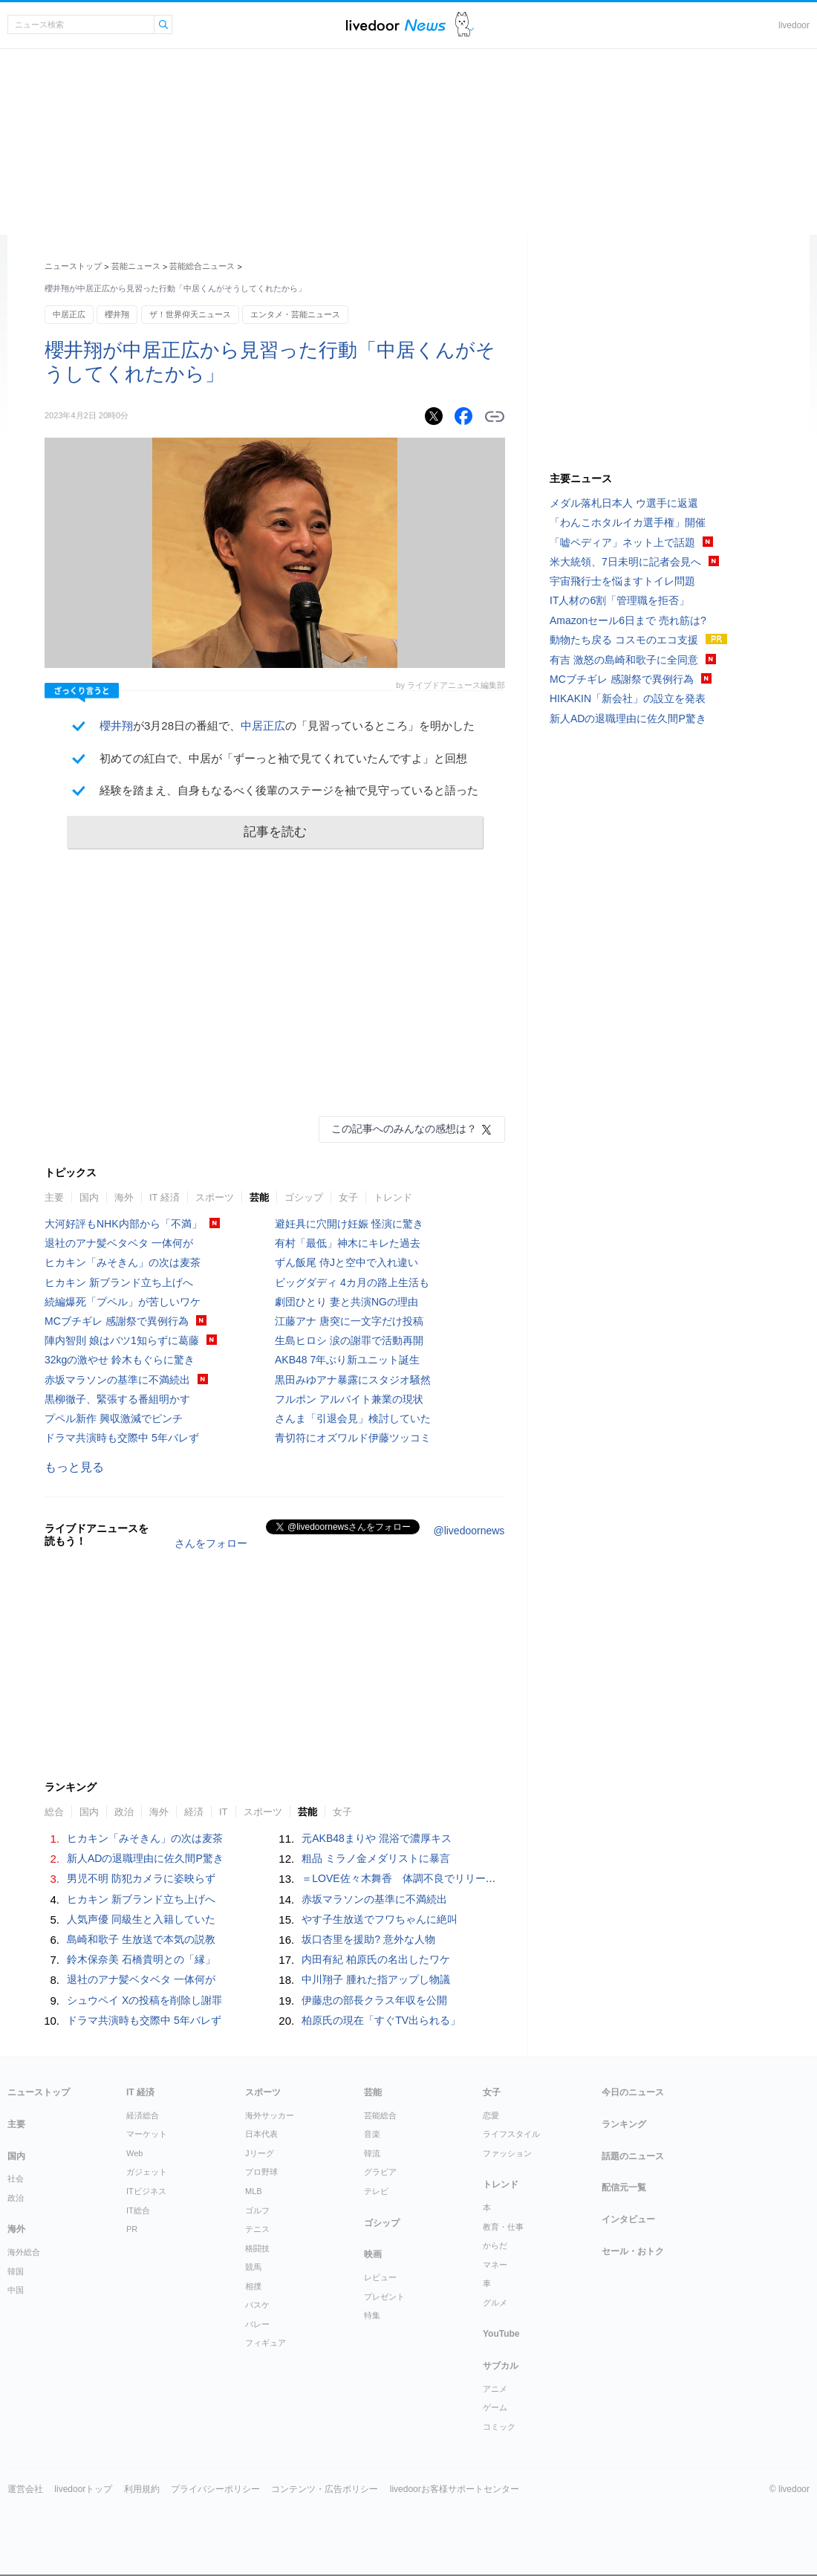  I want to click on 避妊具に穴開け妊娠 怪演に驚き, so click(349, 1224).